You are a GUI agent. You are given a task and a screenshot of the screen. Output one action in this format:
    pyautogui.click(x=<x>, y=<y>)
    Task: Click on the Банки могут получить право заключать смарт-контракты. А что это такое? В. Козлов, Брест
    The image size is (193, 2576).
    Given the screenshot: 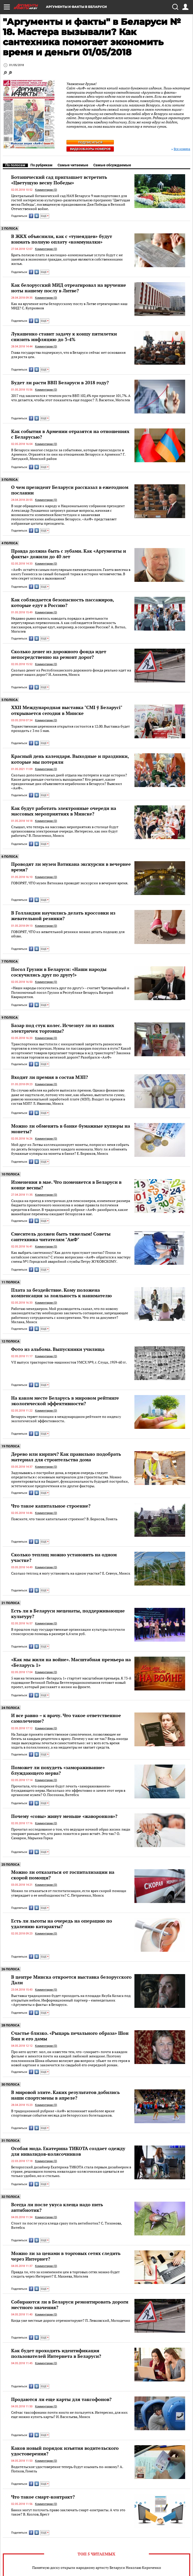 What is the action you would take?
    pyautogui.click(x=68, y=2512)
    